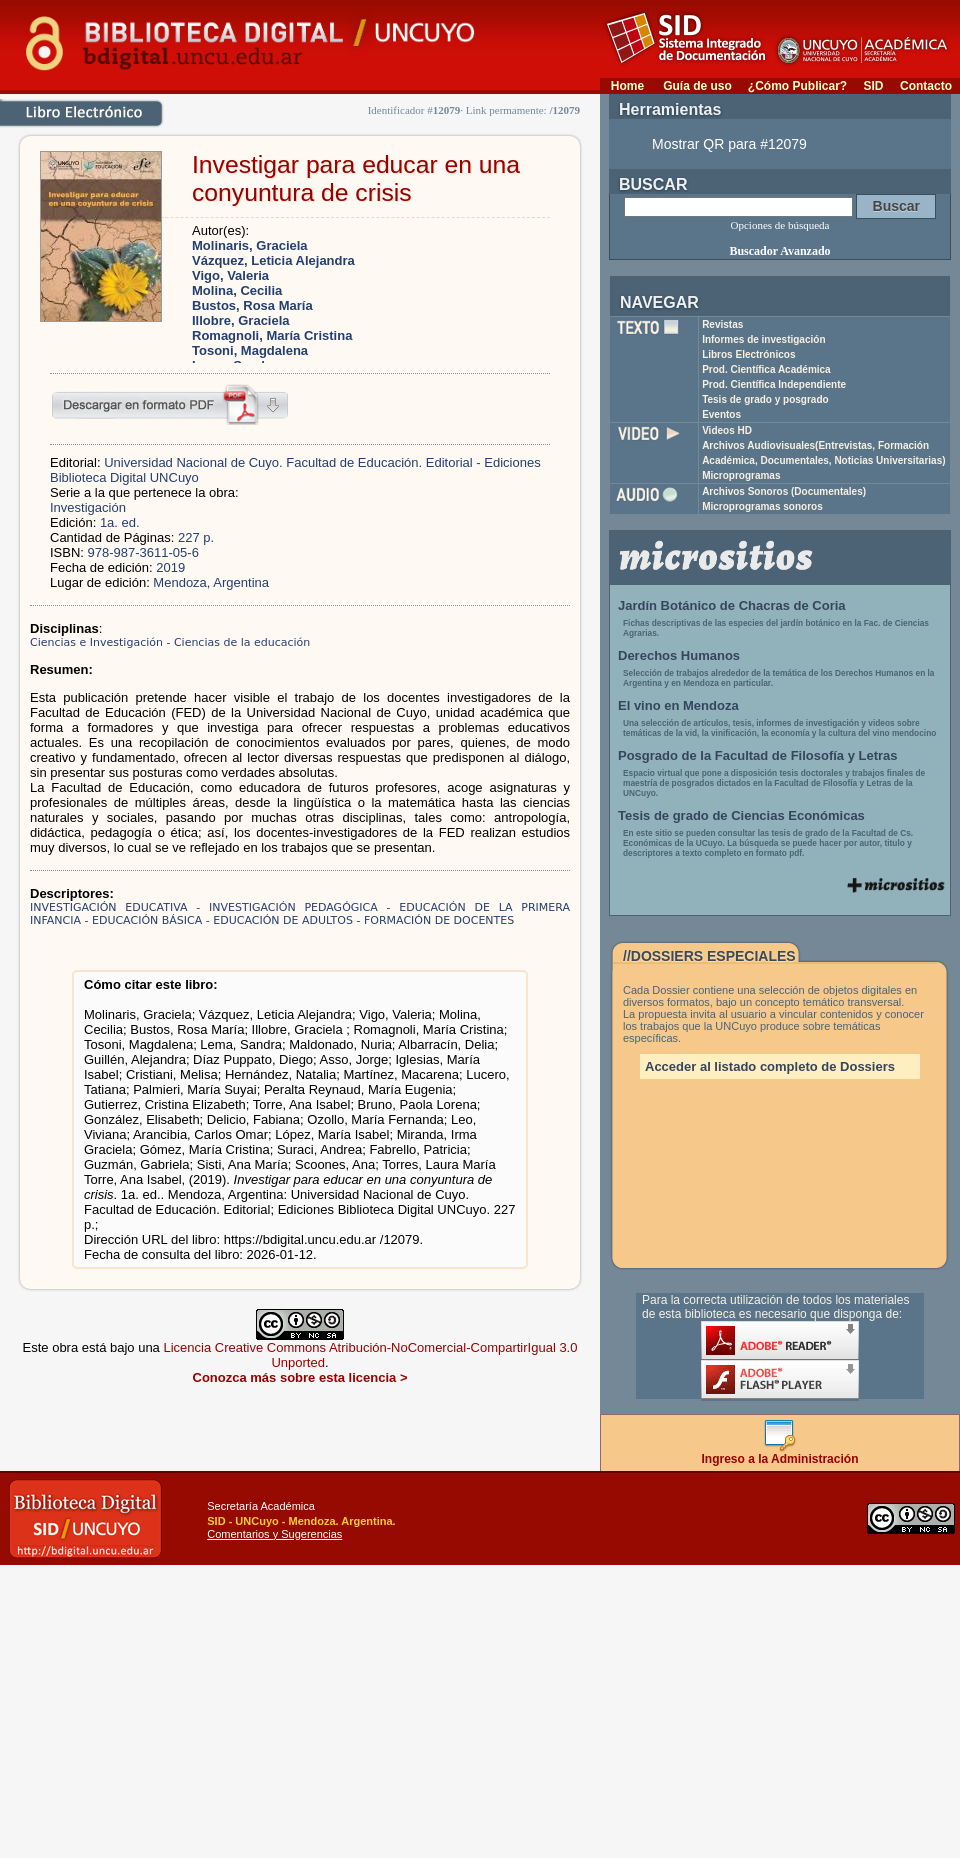  Describe the element at coordinates (627, 86) in the screenshot. I see `Home` at that location.